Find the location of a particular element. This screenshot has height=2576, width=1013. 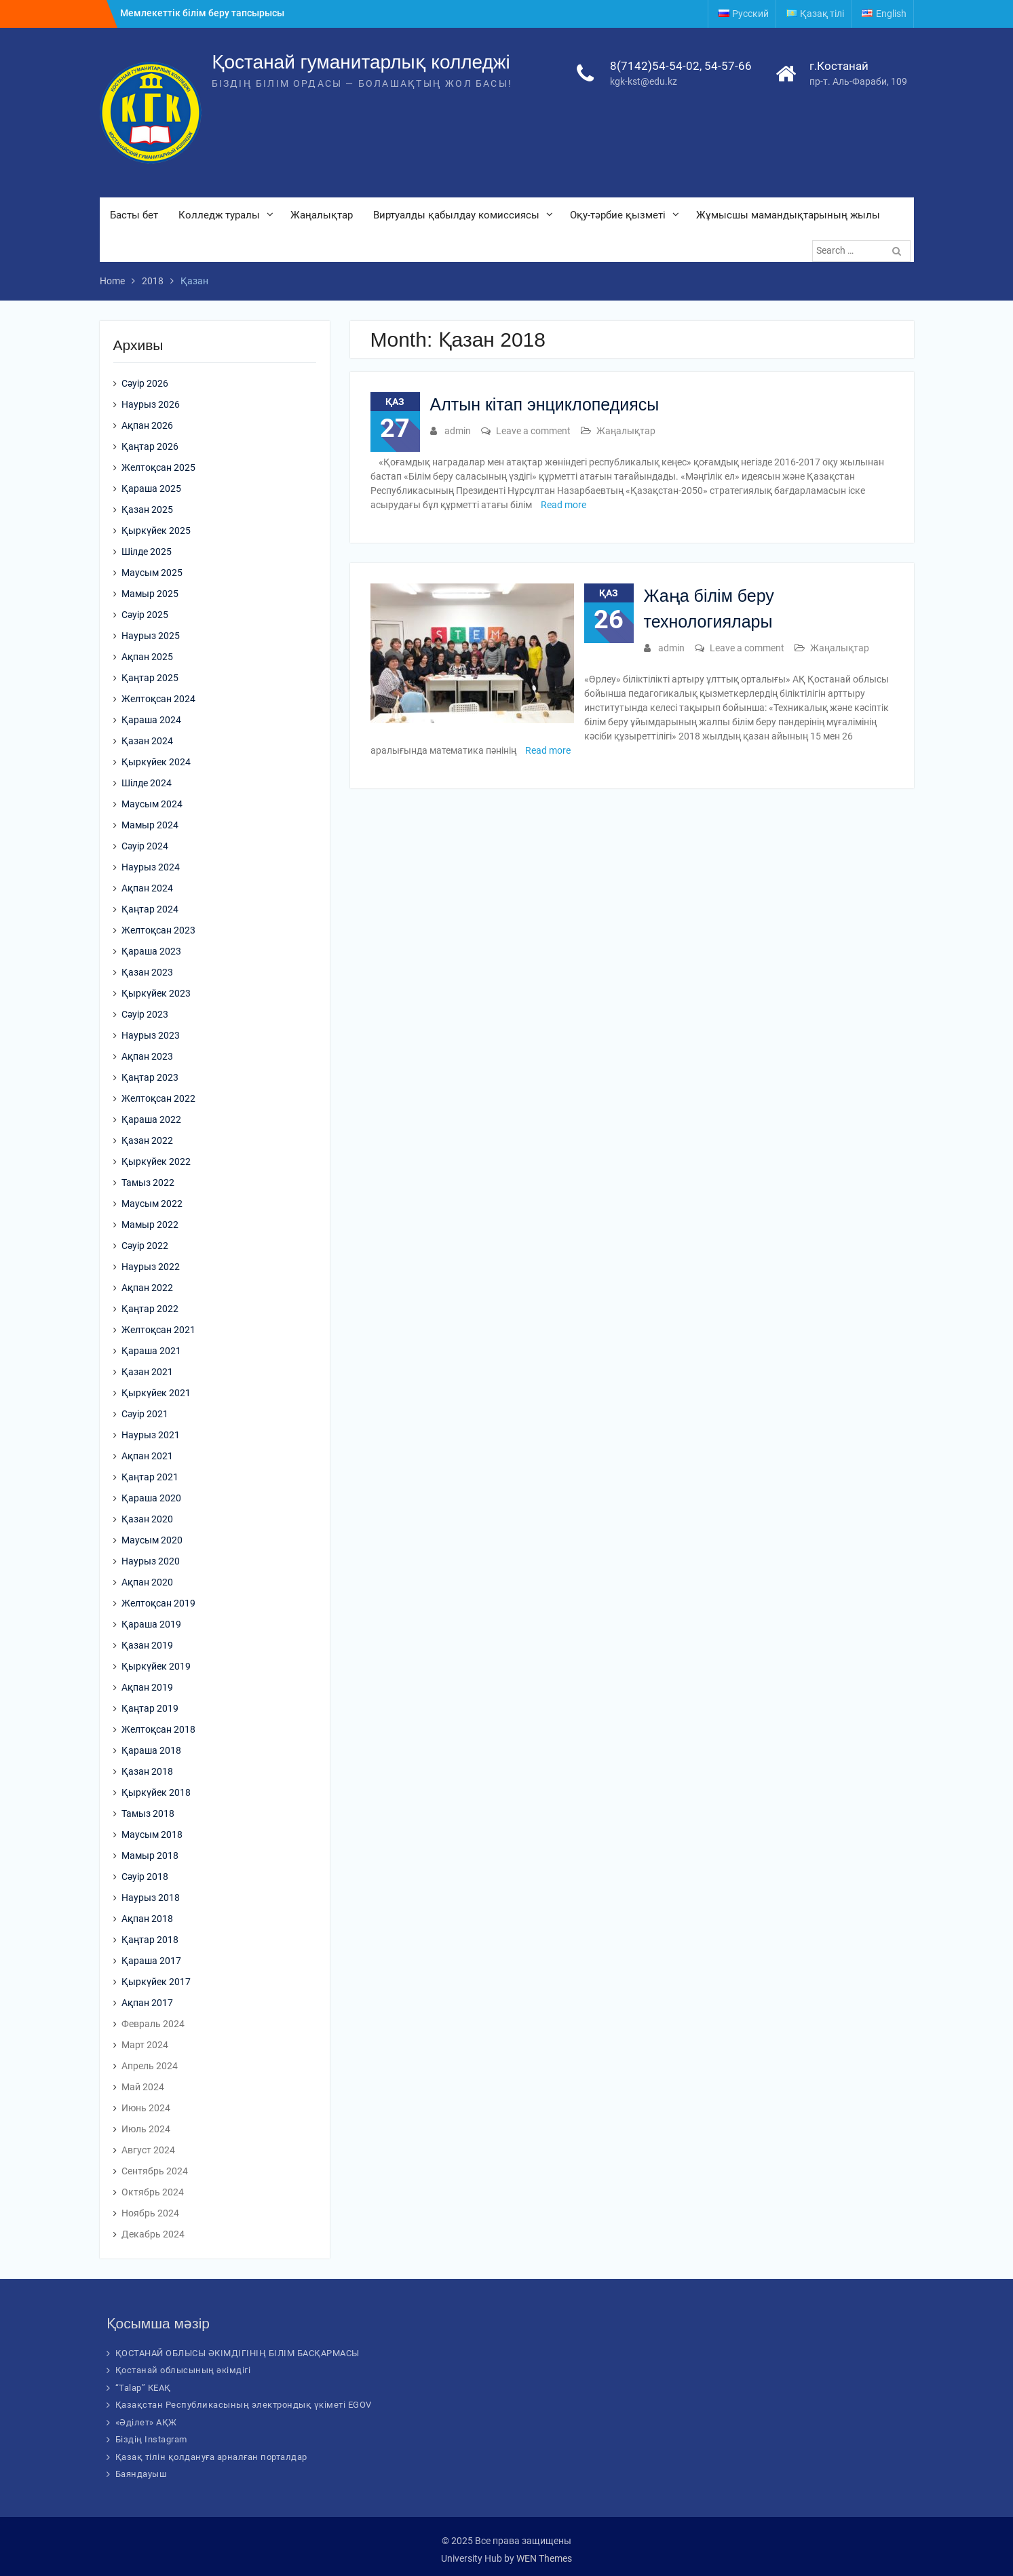

Шілде 2025 is located at coordinates (146, 551).